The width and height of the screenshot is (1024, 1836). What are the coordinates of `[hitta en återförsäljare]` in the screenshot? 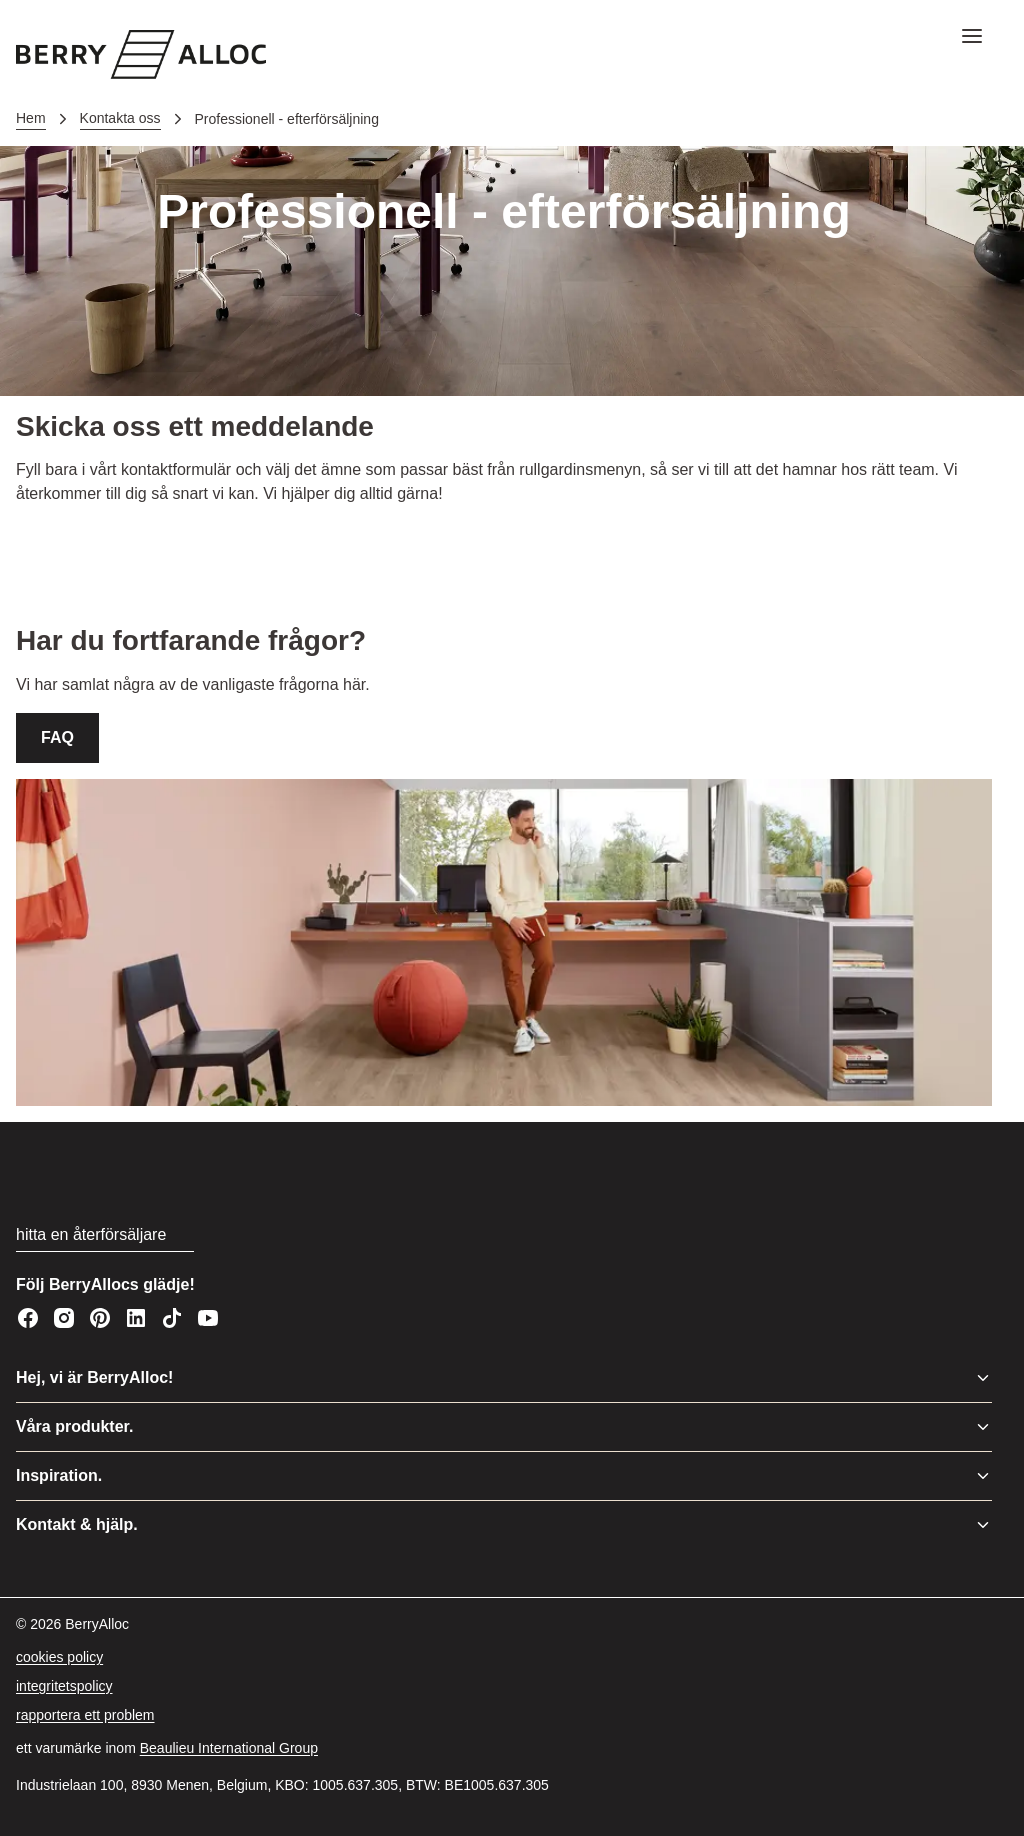 It's located at (105, 1235).